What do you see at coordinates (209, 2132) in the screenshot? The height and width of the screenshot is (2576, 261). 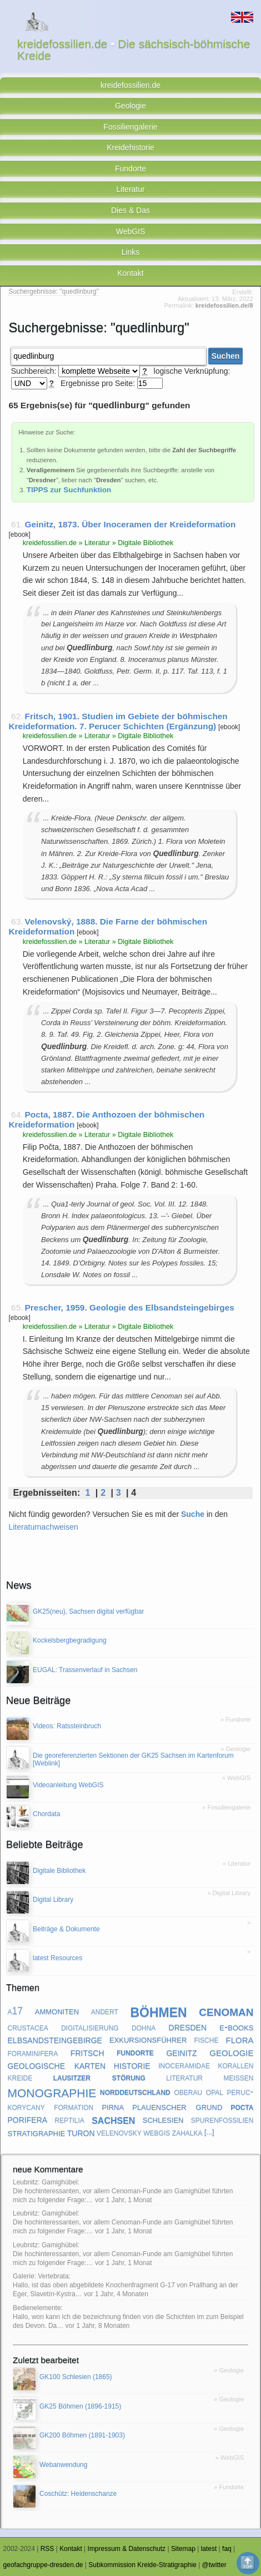 I see `[...]` at bounding box center [209, 2132].